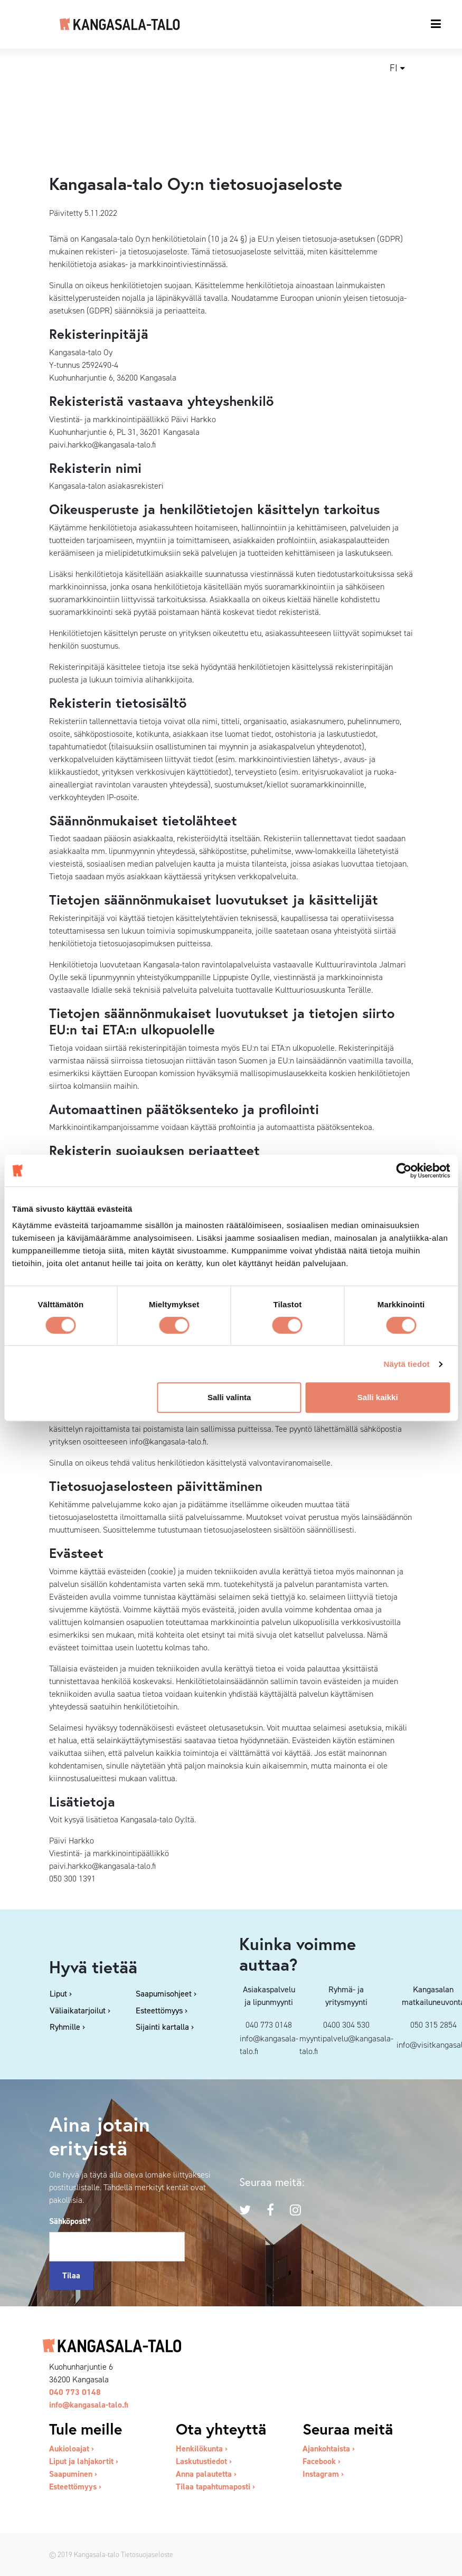  What do you see at coordinates (229, 1397) in the screenshot?
I see `Salli valinta` at bounding box center [229, 1397].